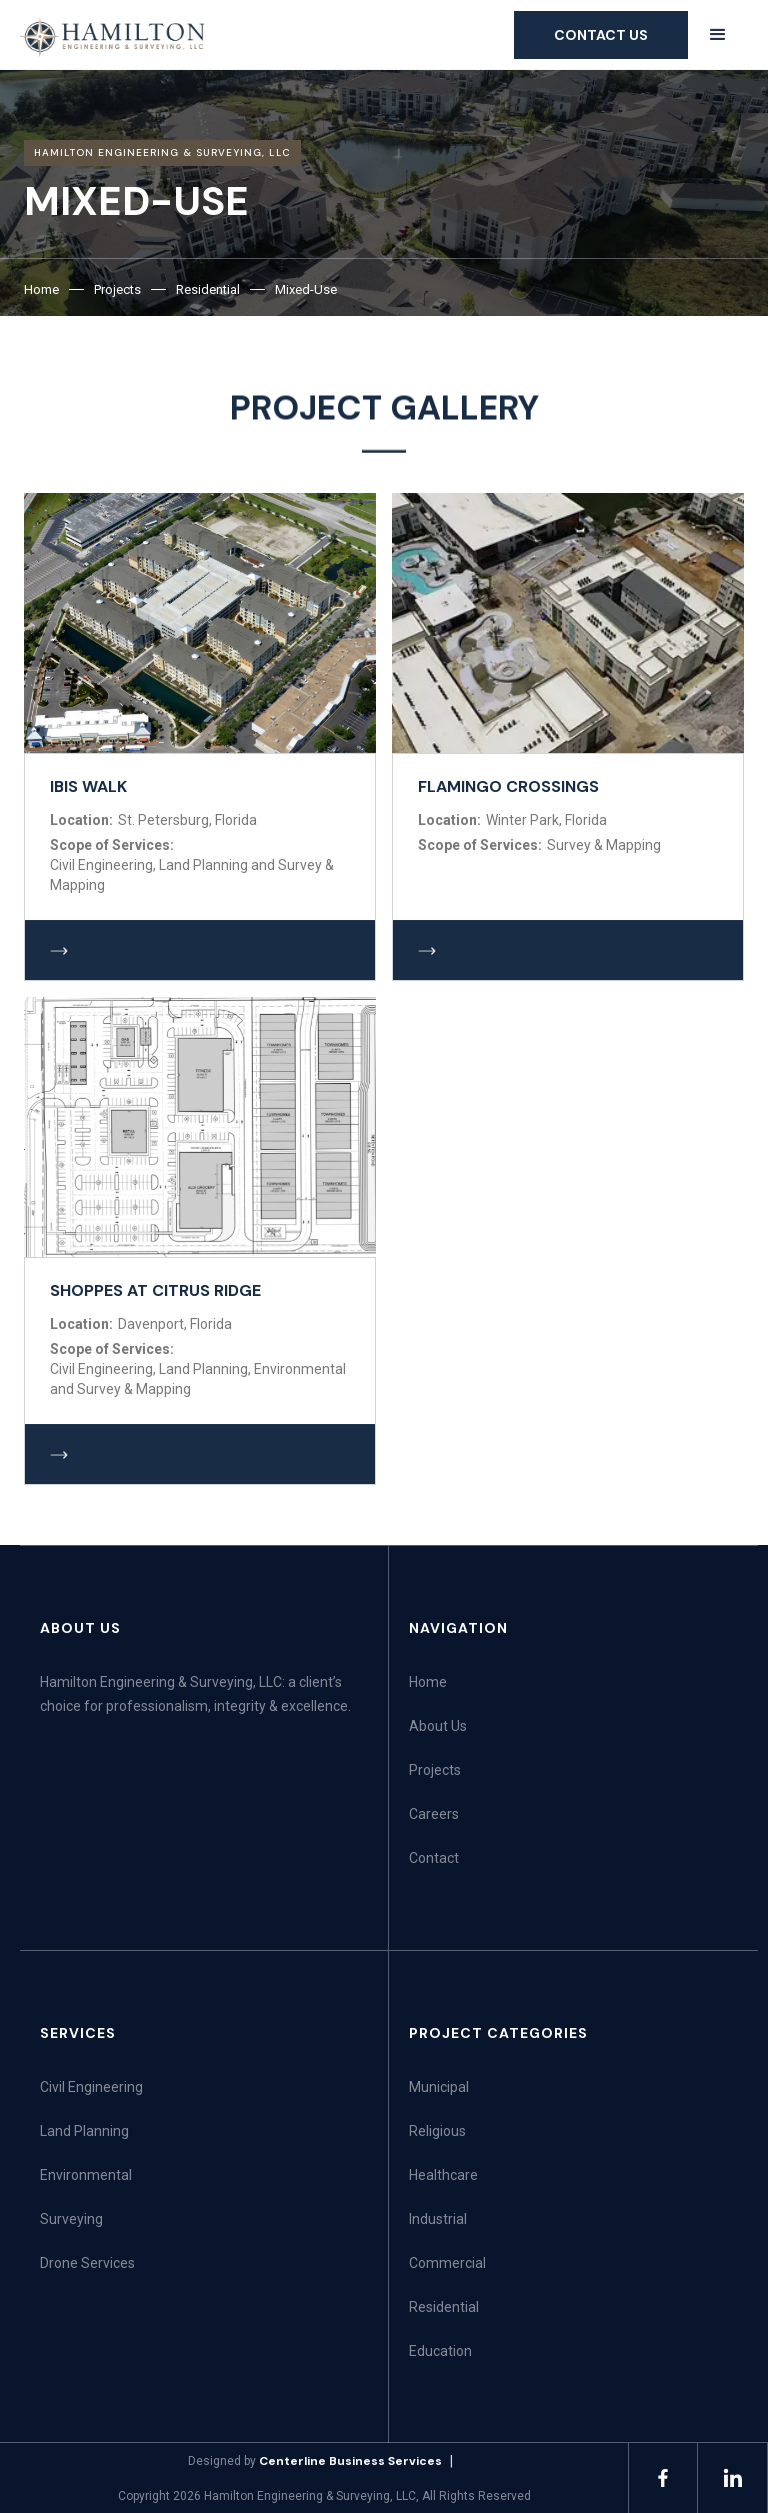  What do you see at coordinates (434, 1814) in the screenshot?
I see `Careers` at bounding box center [434, 1814].